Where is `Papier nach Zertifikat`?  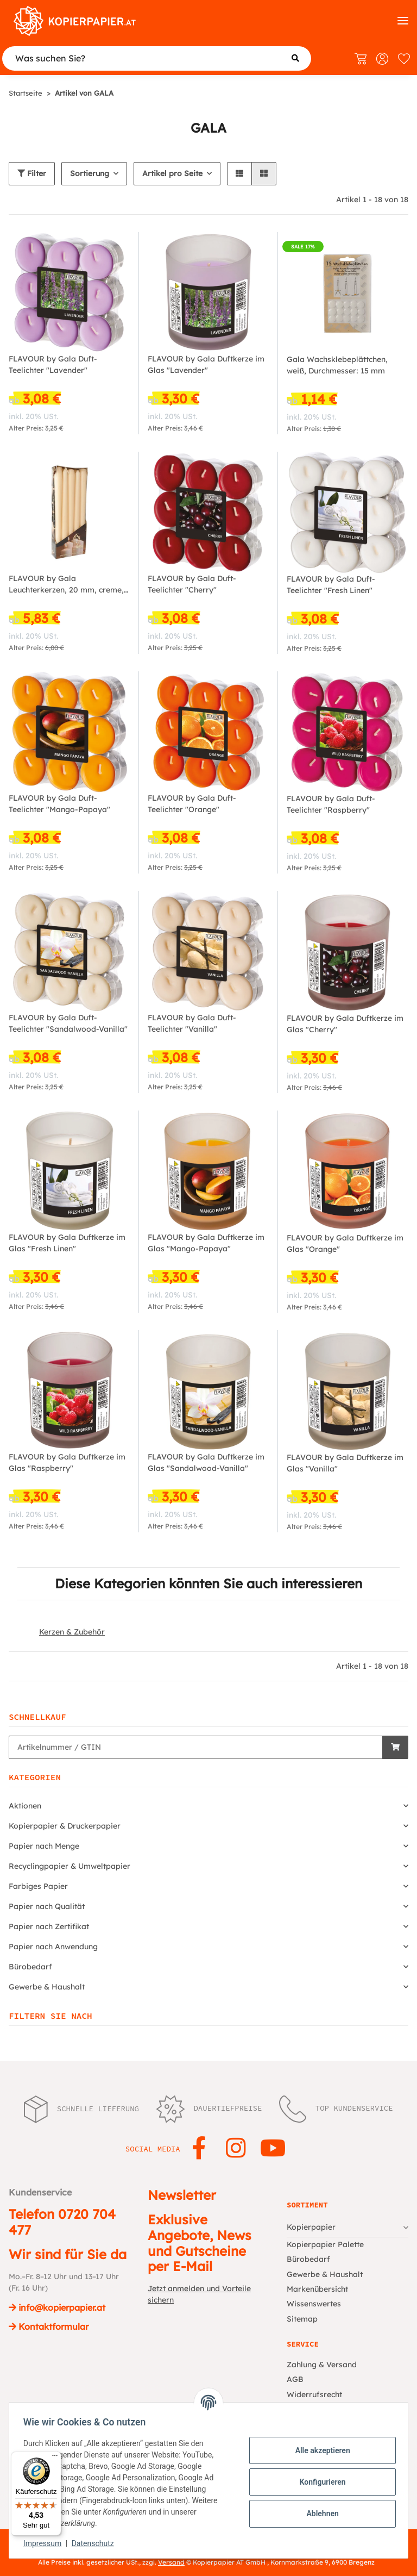
Papier nach Zertifikat is located at coordinates (49, 1926).